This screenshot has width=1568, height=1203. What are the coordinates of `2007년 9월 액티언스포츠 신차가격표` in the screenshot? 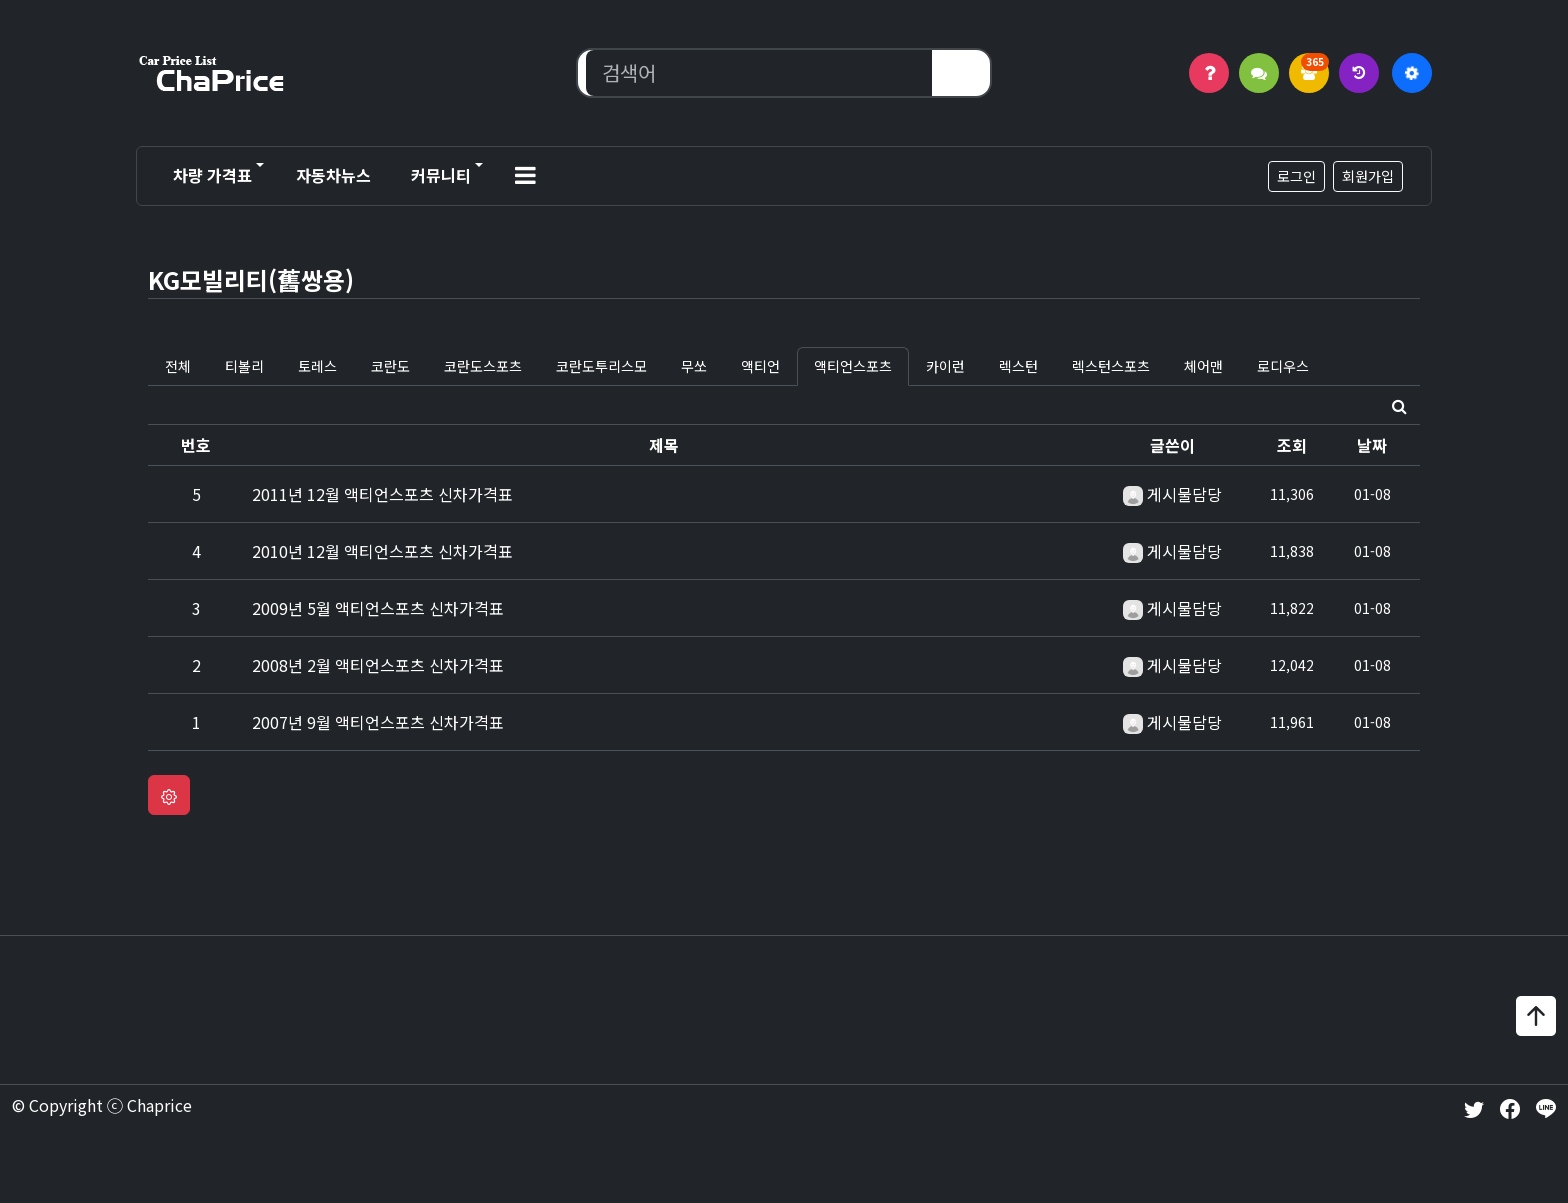 It's located at (378, 722).